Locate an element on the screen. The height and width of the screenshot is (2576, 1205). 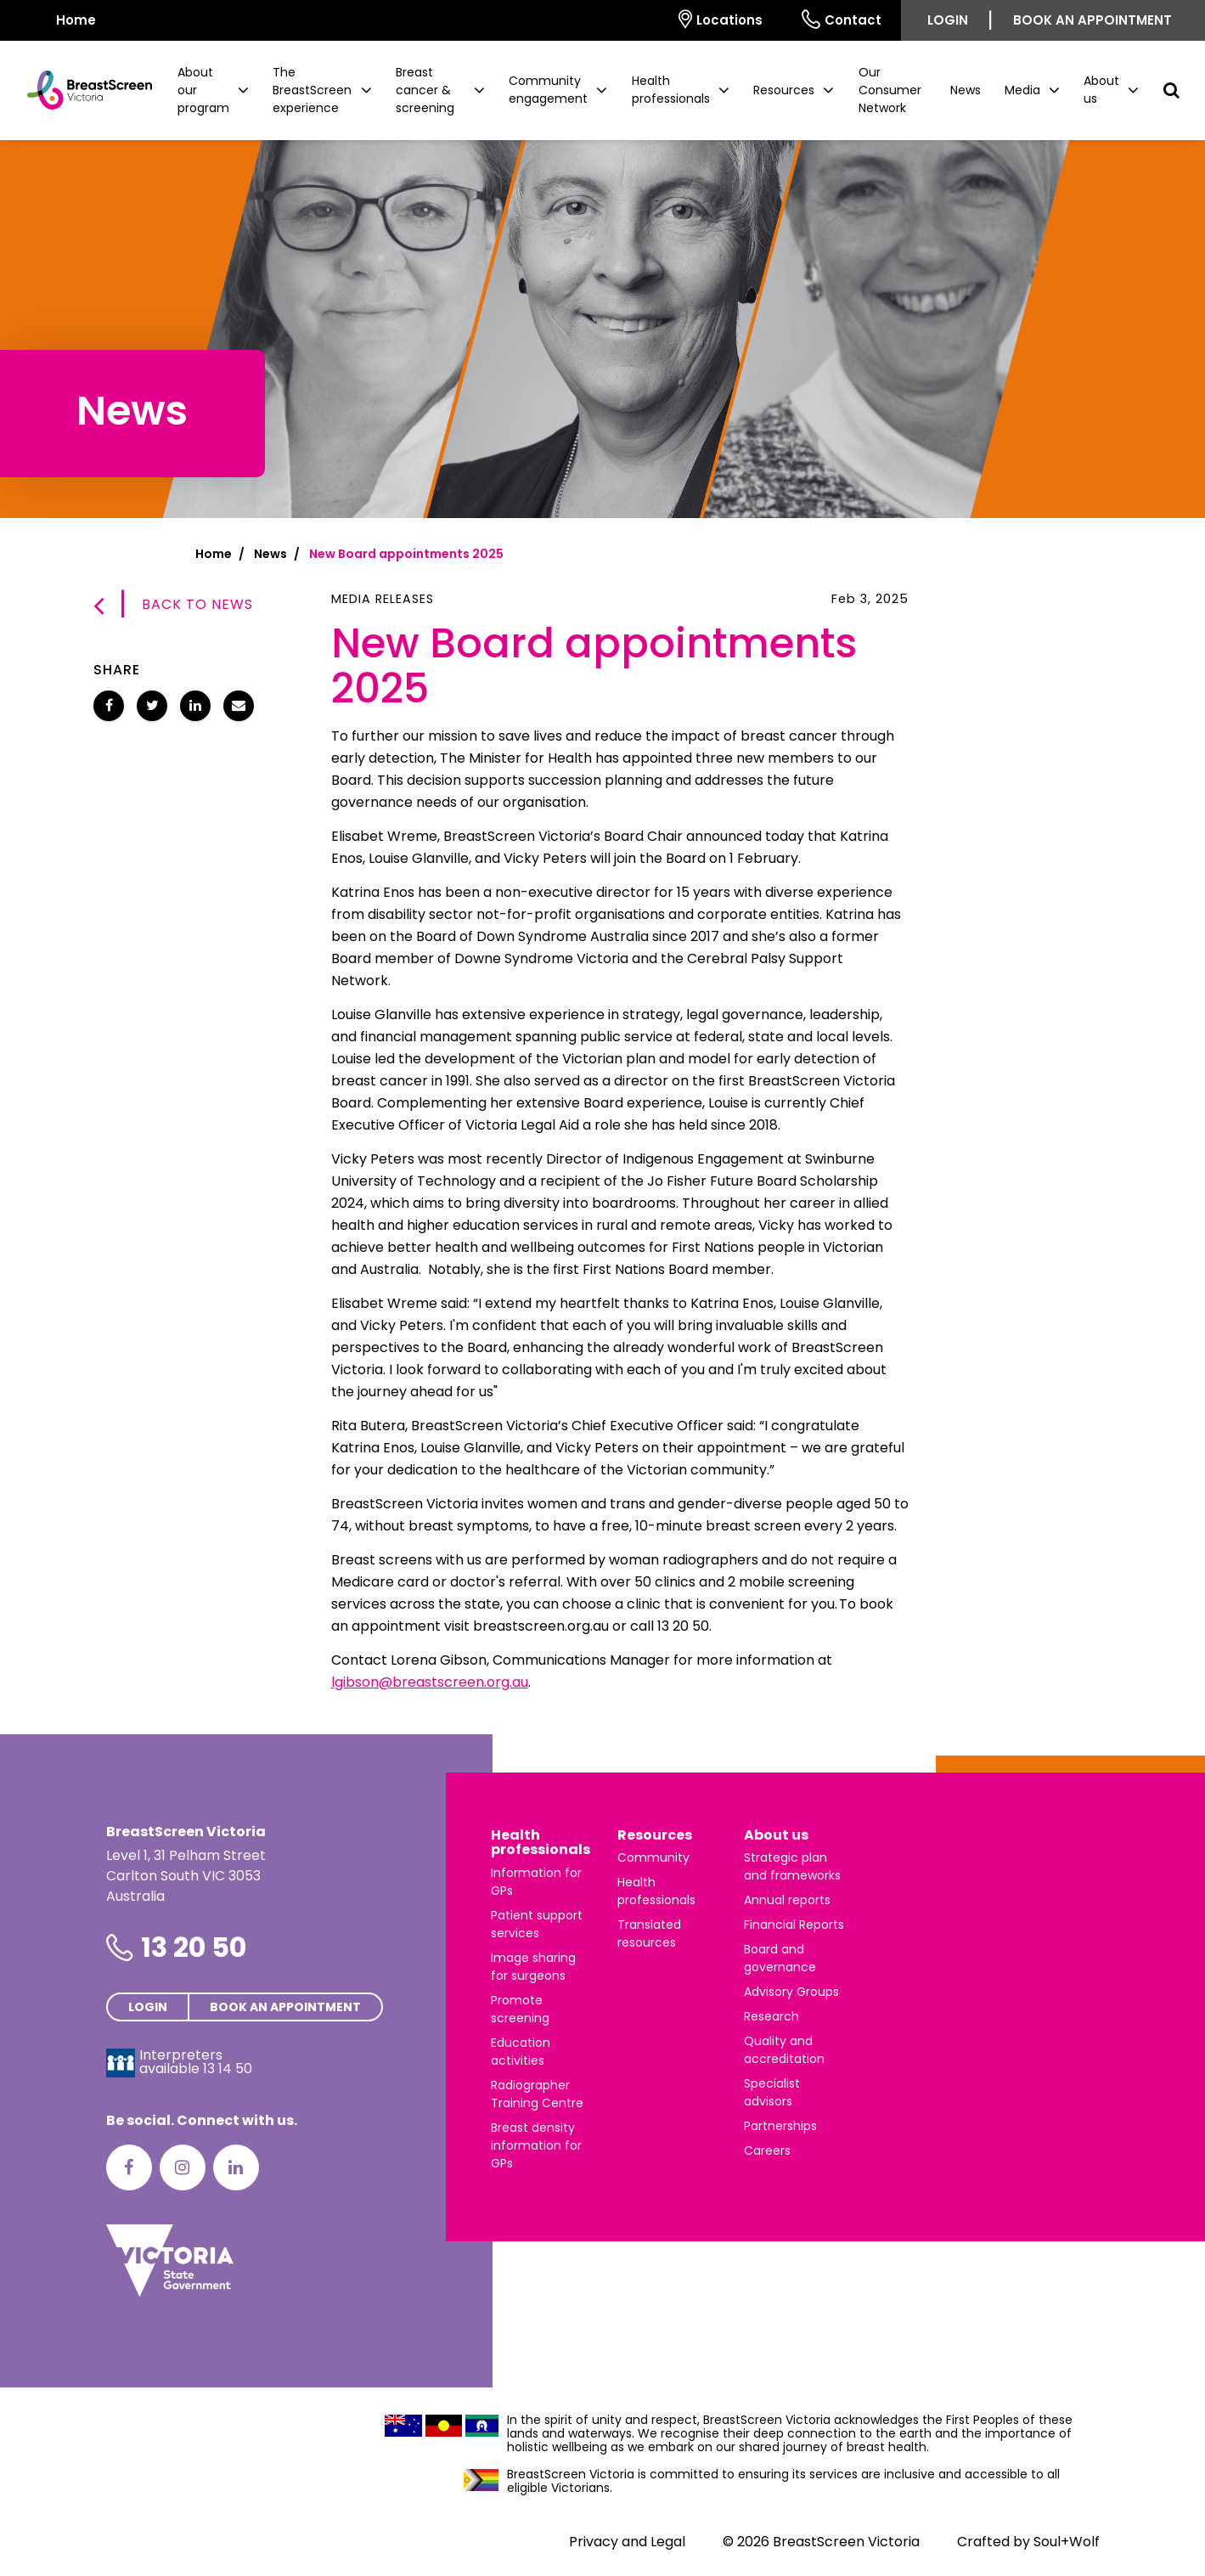
Advisory Groups is located at coordinates (791, 1991).